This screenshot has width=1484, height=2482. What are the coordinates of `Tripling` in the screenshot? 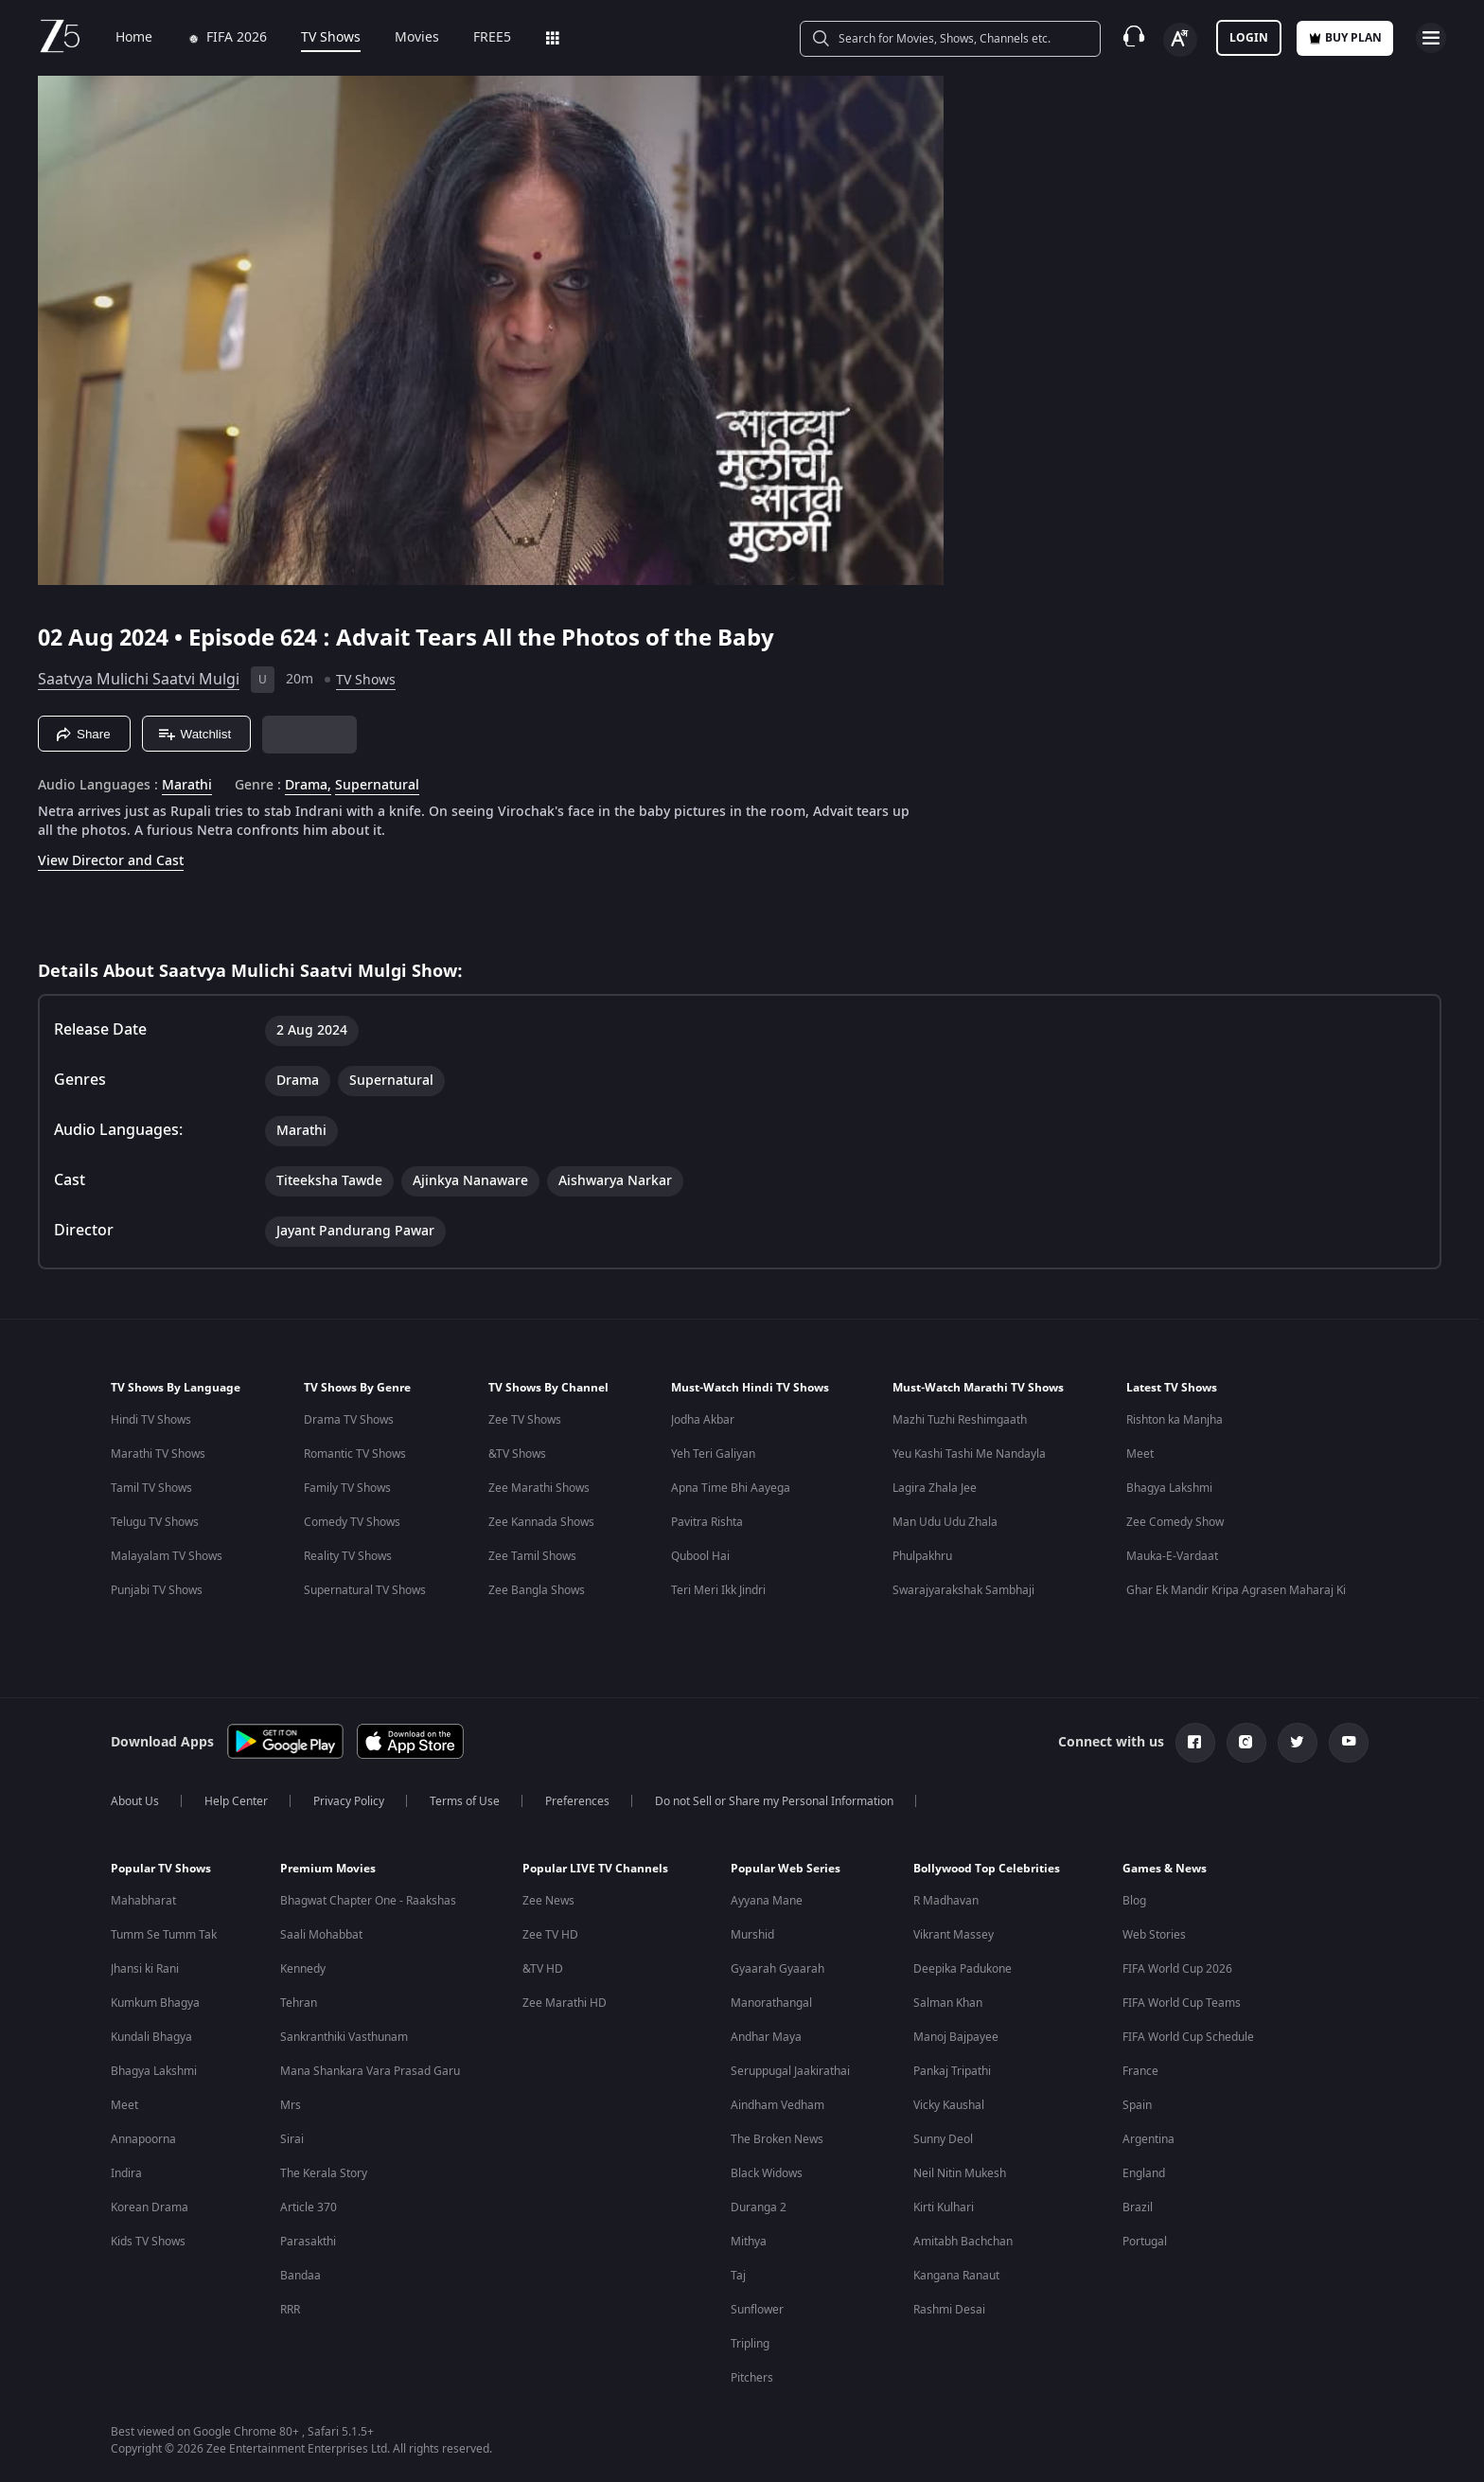 It's located at (750, 2343).